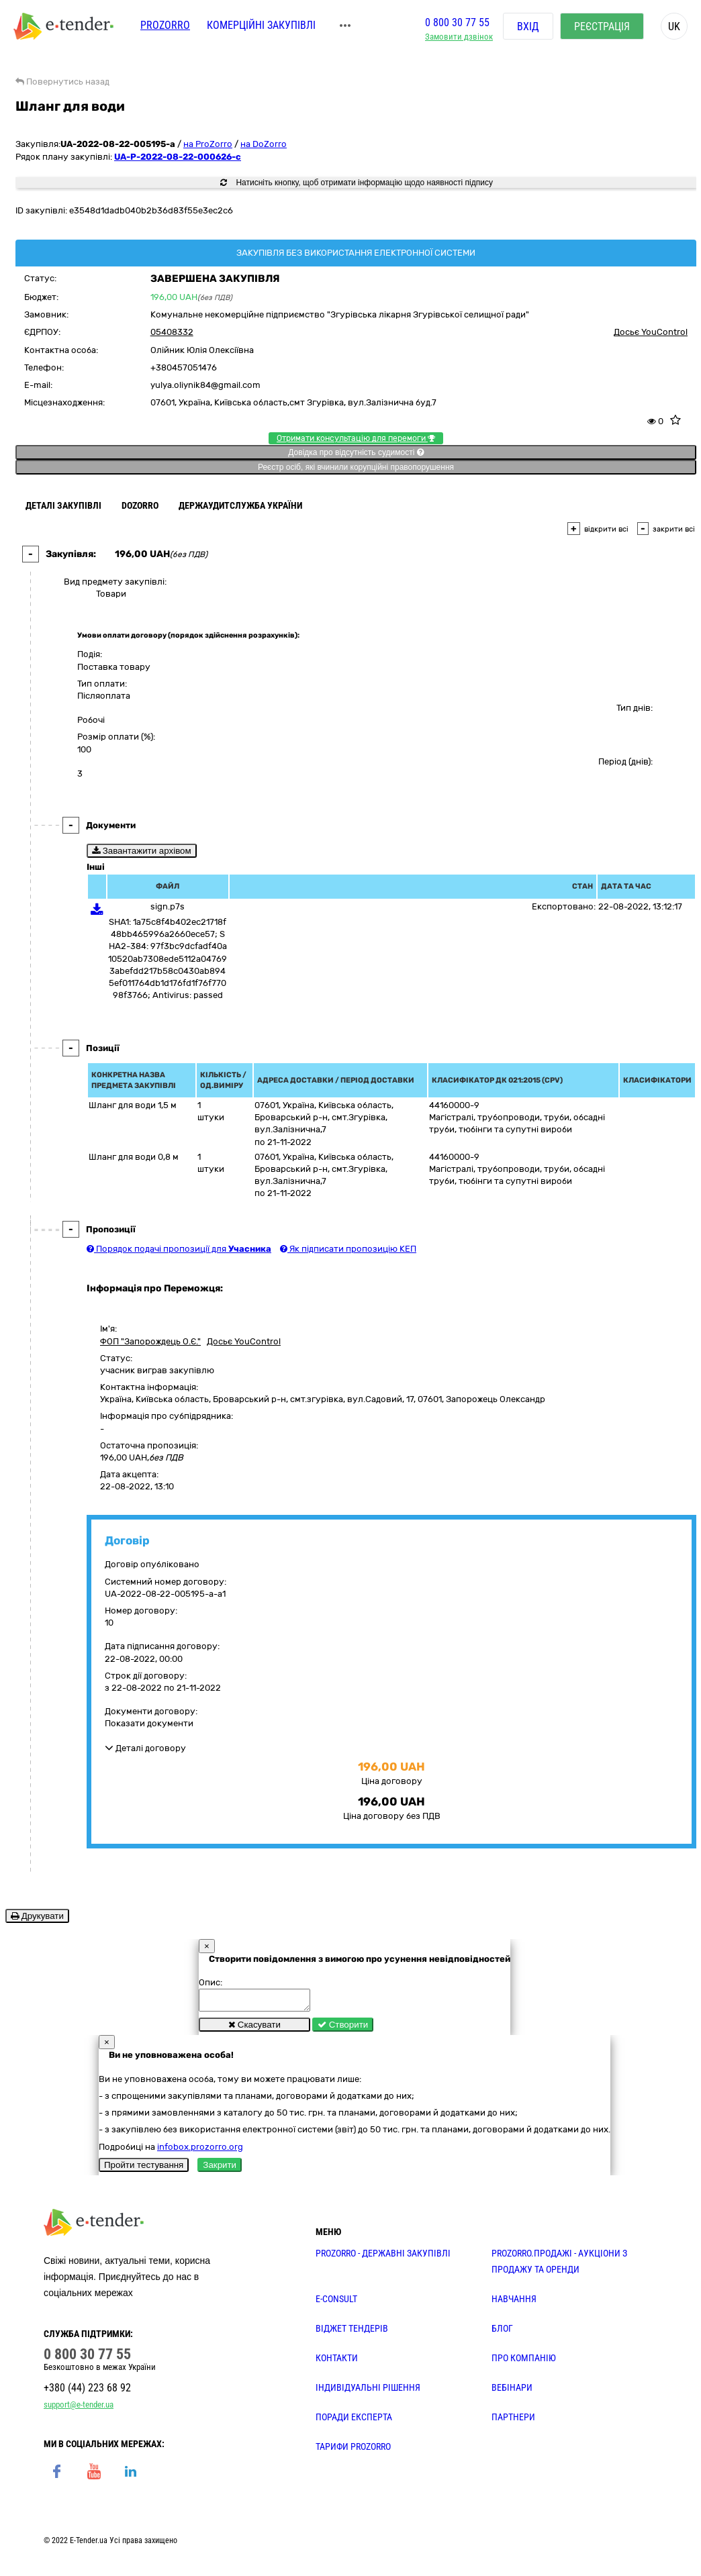 This screenshot has width=701, height=2576. What do you see at coordinates (337, 2362) in the screenshot?
I see `КОНТАКТИ` at bounding box center [337, 2362].